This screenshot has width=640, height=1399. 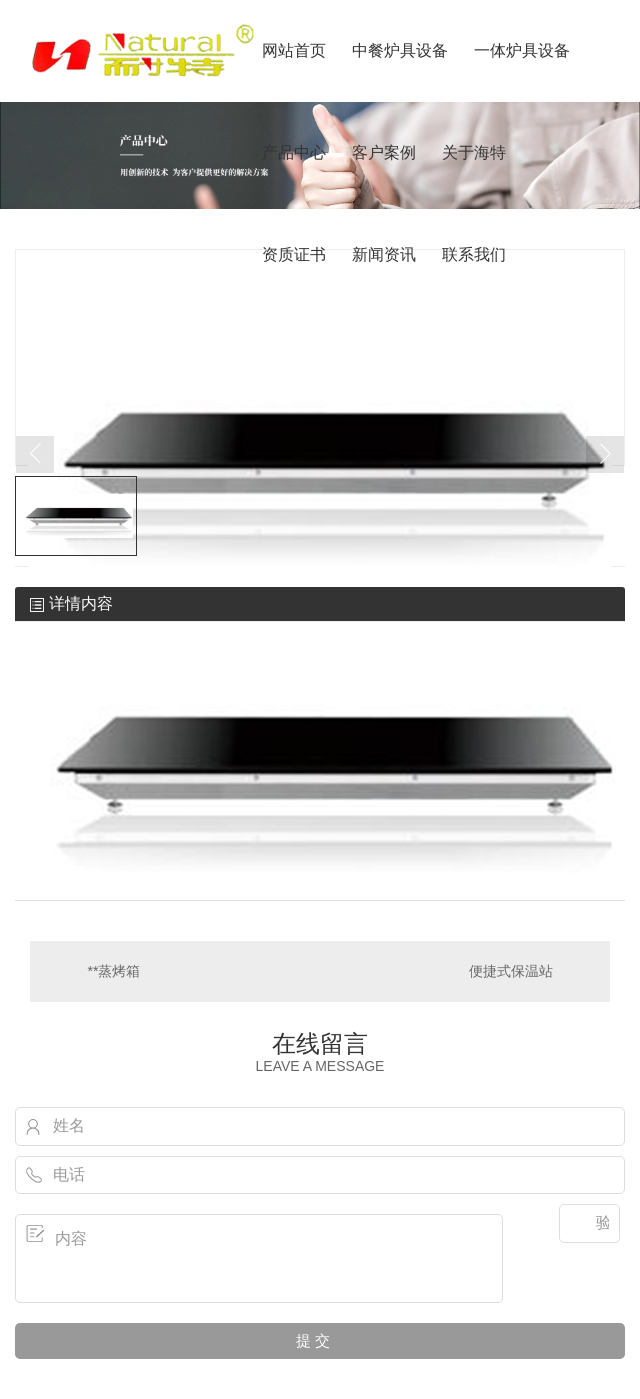 What do you see at coordinates (294, 254) in the screenshot?
I see `资质证书` at bounding box center [294, 254].